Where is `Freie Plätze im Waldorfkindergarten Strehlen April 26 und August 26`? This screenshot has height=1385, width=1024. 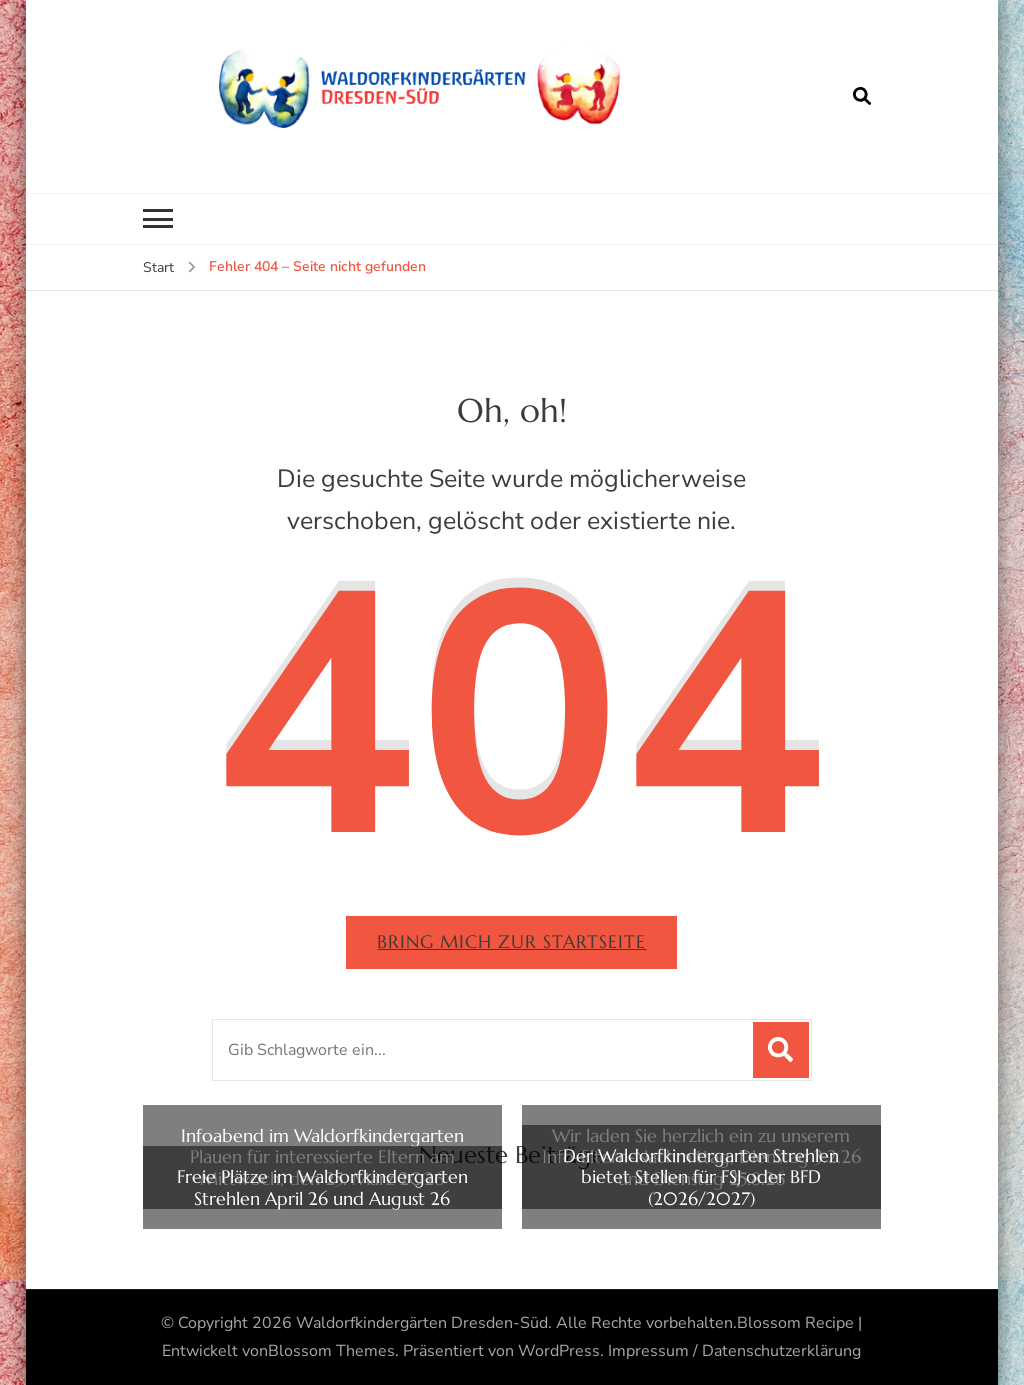 Freie Plätze im Waldorfkindergarten Strehlen April 26 und August 26 is located at coordinates (322, 1187).